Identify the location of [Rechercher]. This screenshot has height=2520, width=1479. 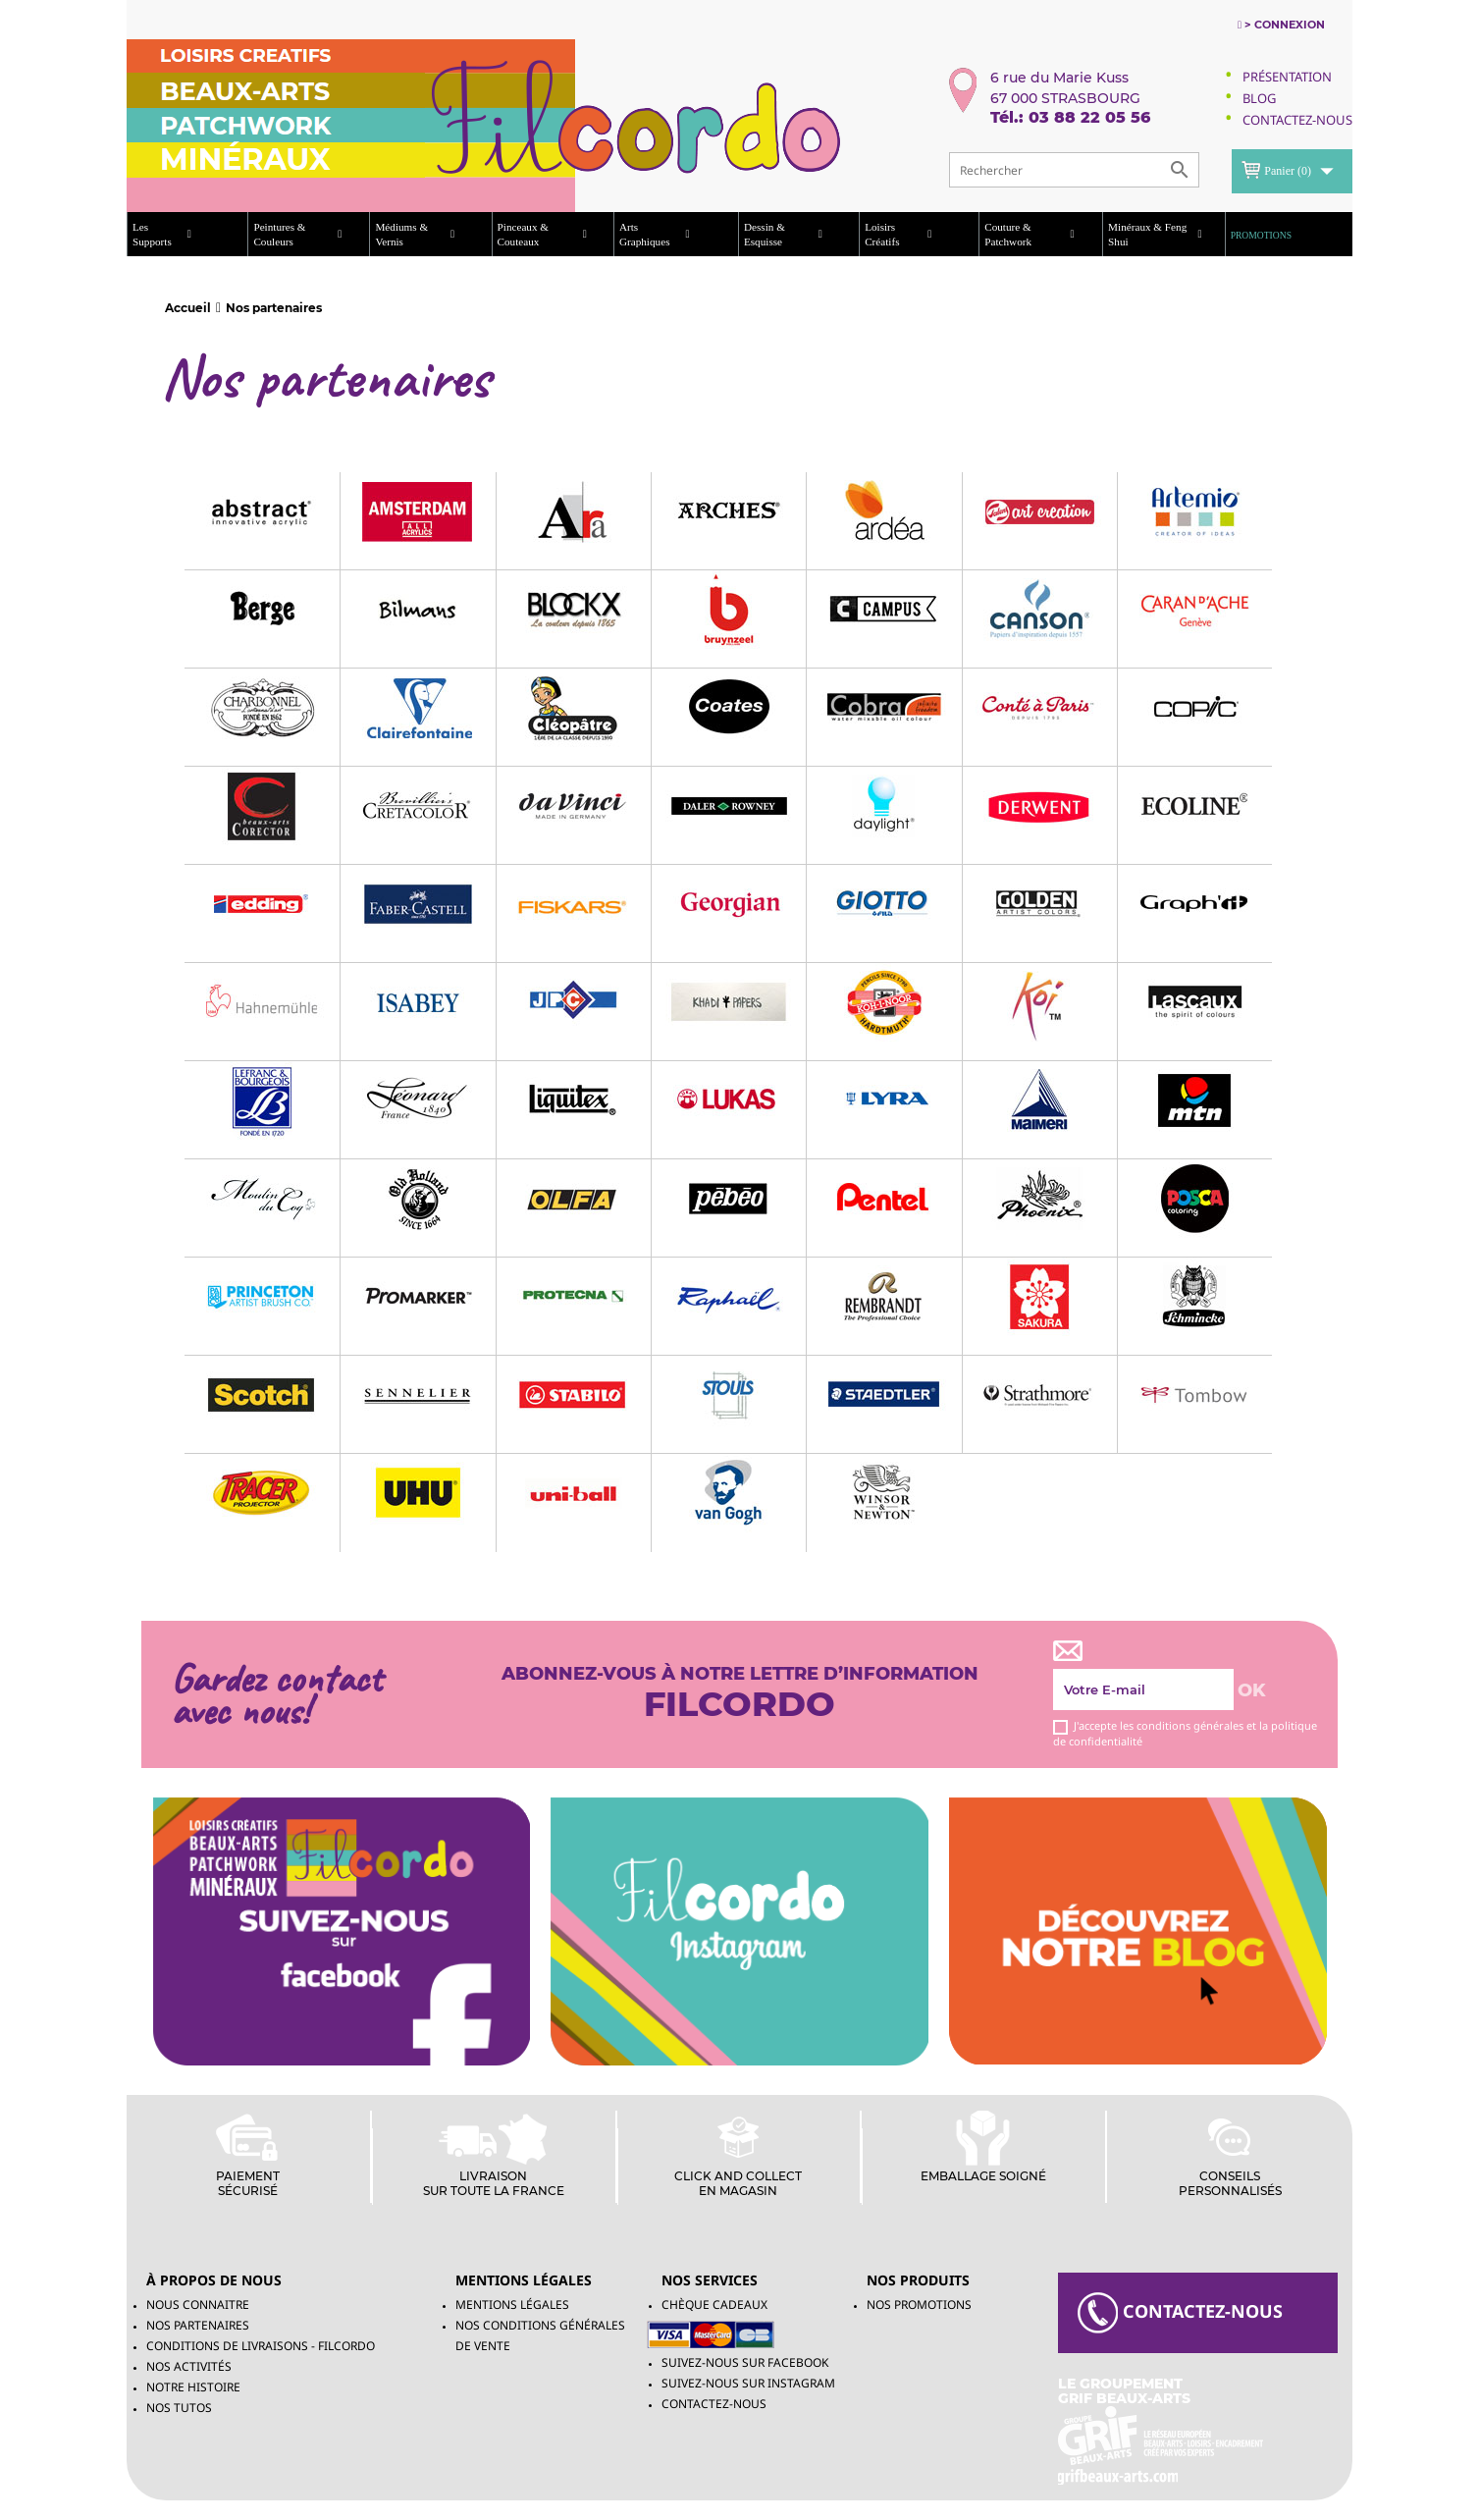
(1074, 170).